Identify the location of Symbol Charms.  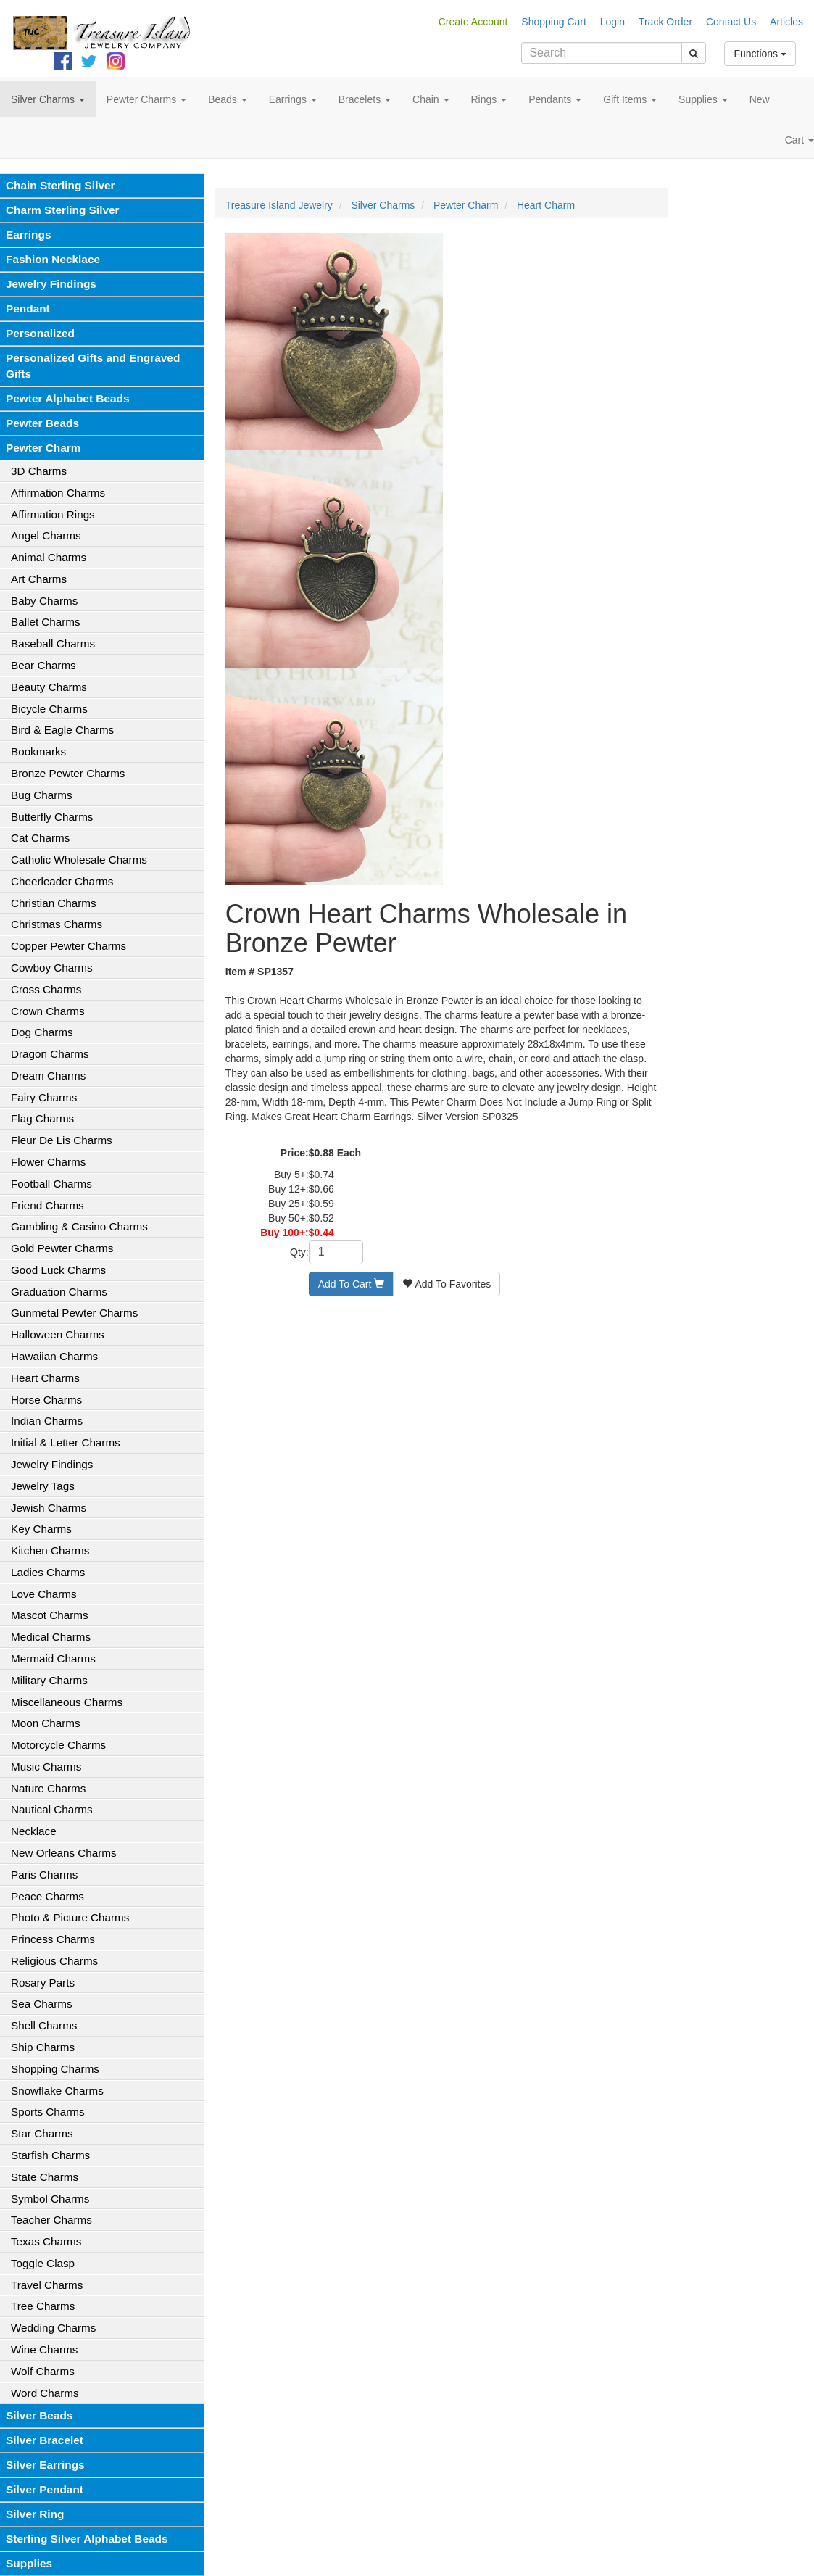
(50, 2198).